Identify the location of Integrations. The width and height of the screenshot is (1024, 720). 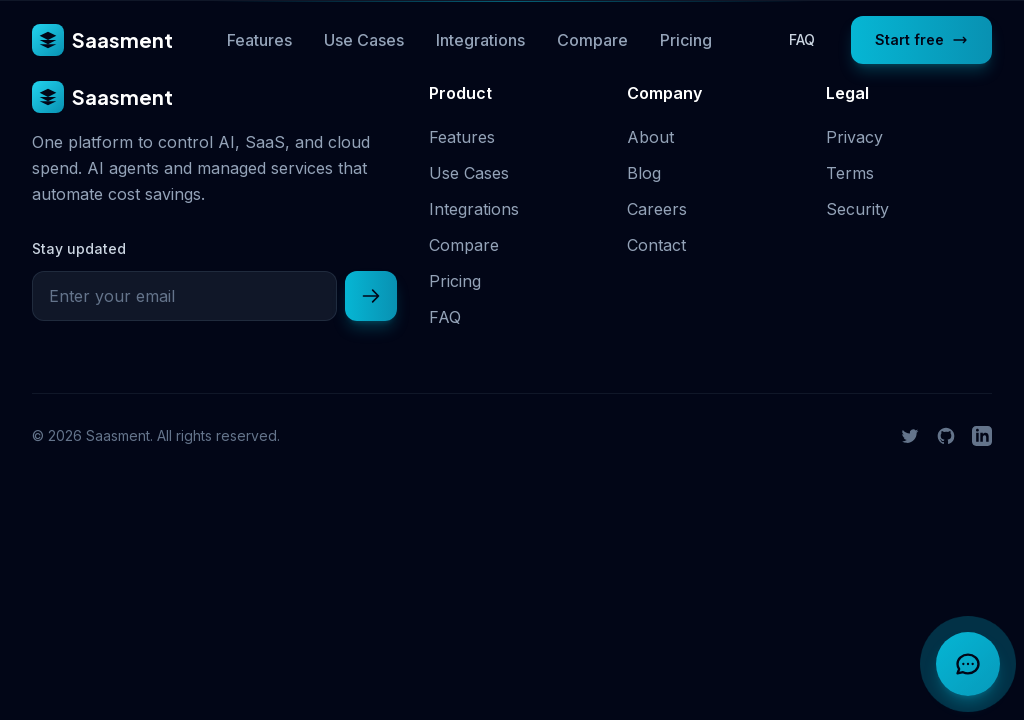
(480, 40).